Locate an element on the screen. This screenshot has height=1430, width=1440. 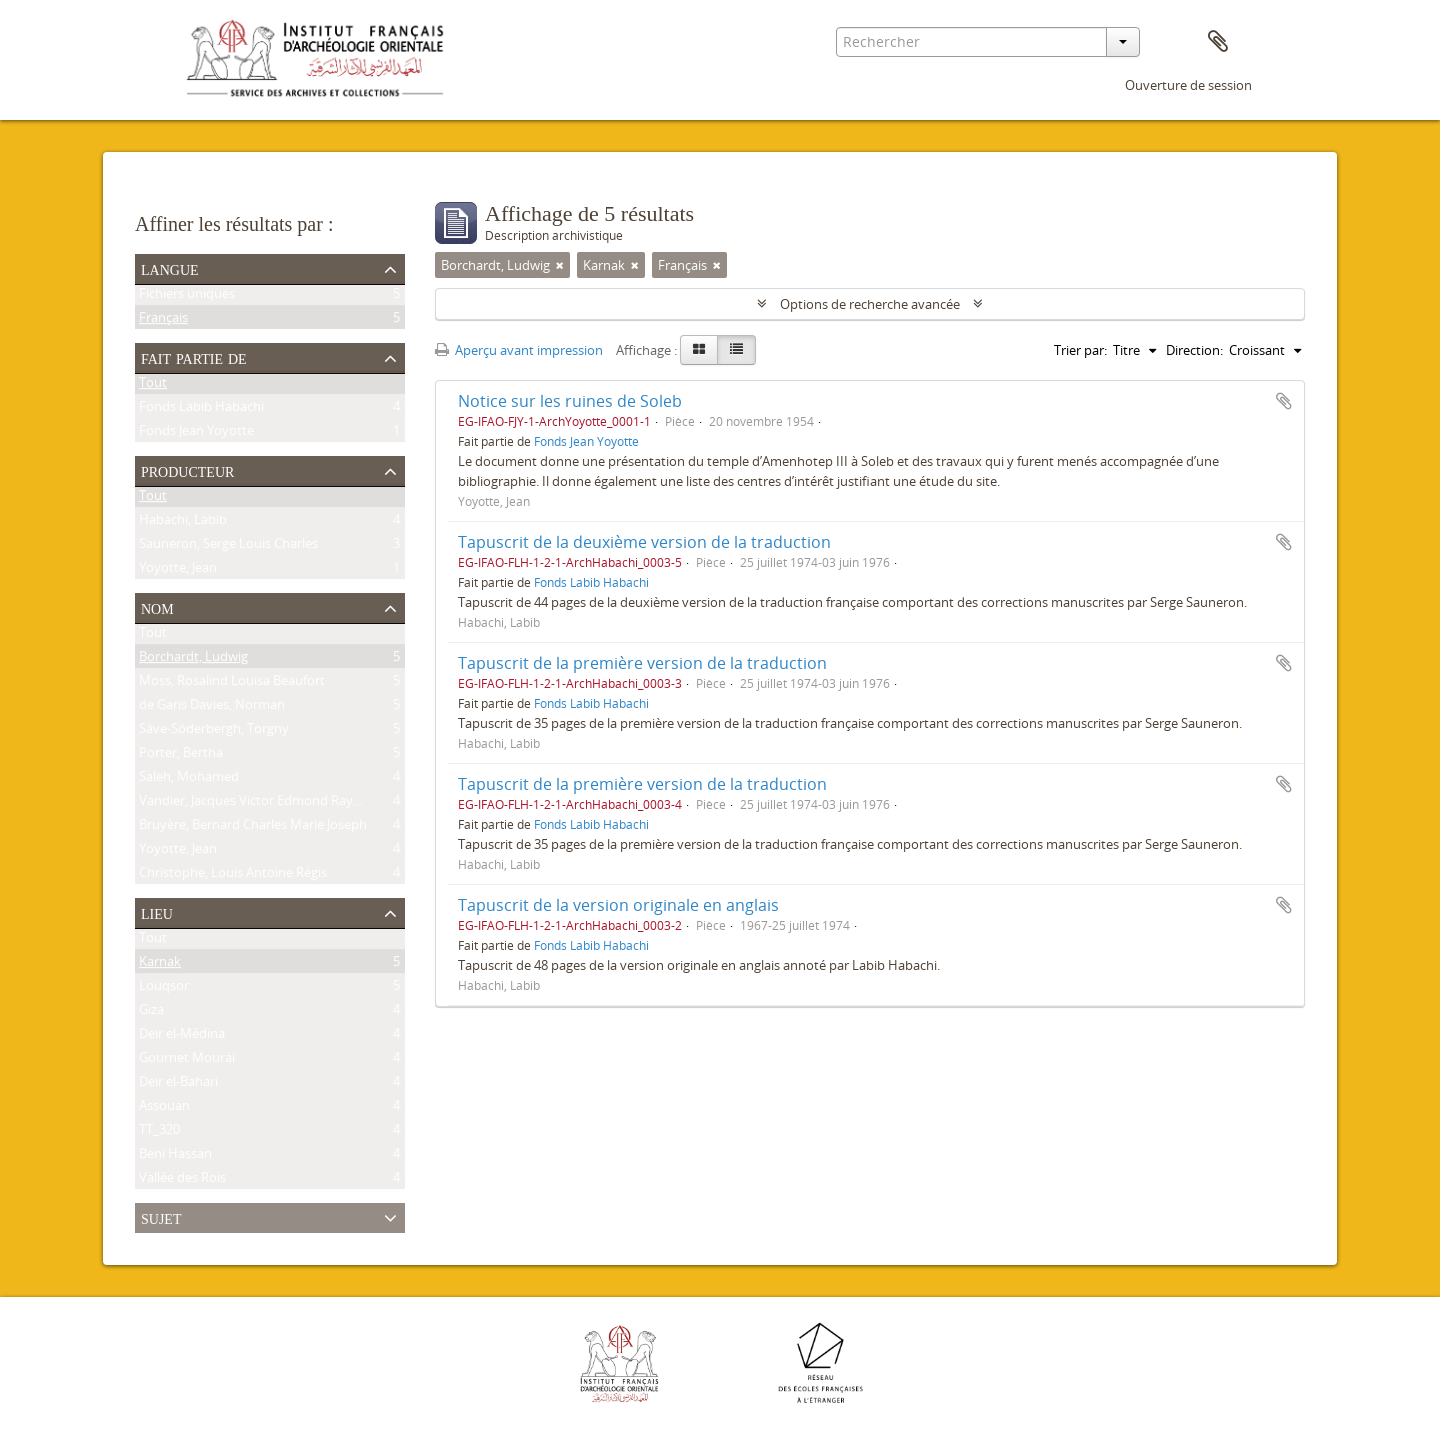
Ajouter au presse-papier is located at coordinates (1284, 401).